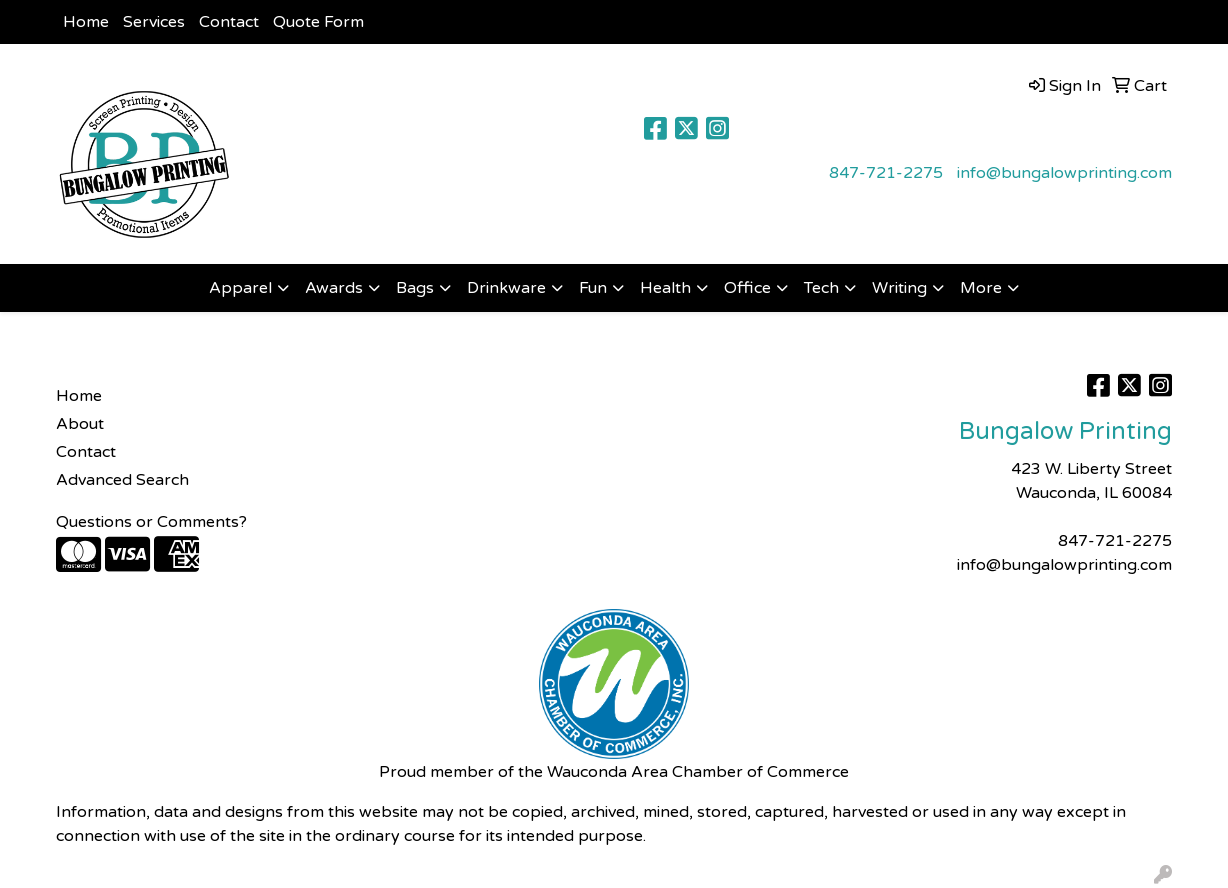  I want to click on Office [button], so click(747, 288).